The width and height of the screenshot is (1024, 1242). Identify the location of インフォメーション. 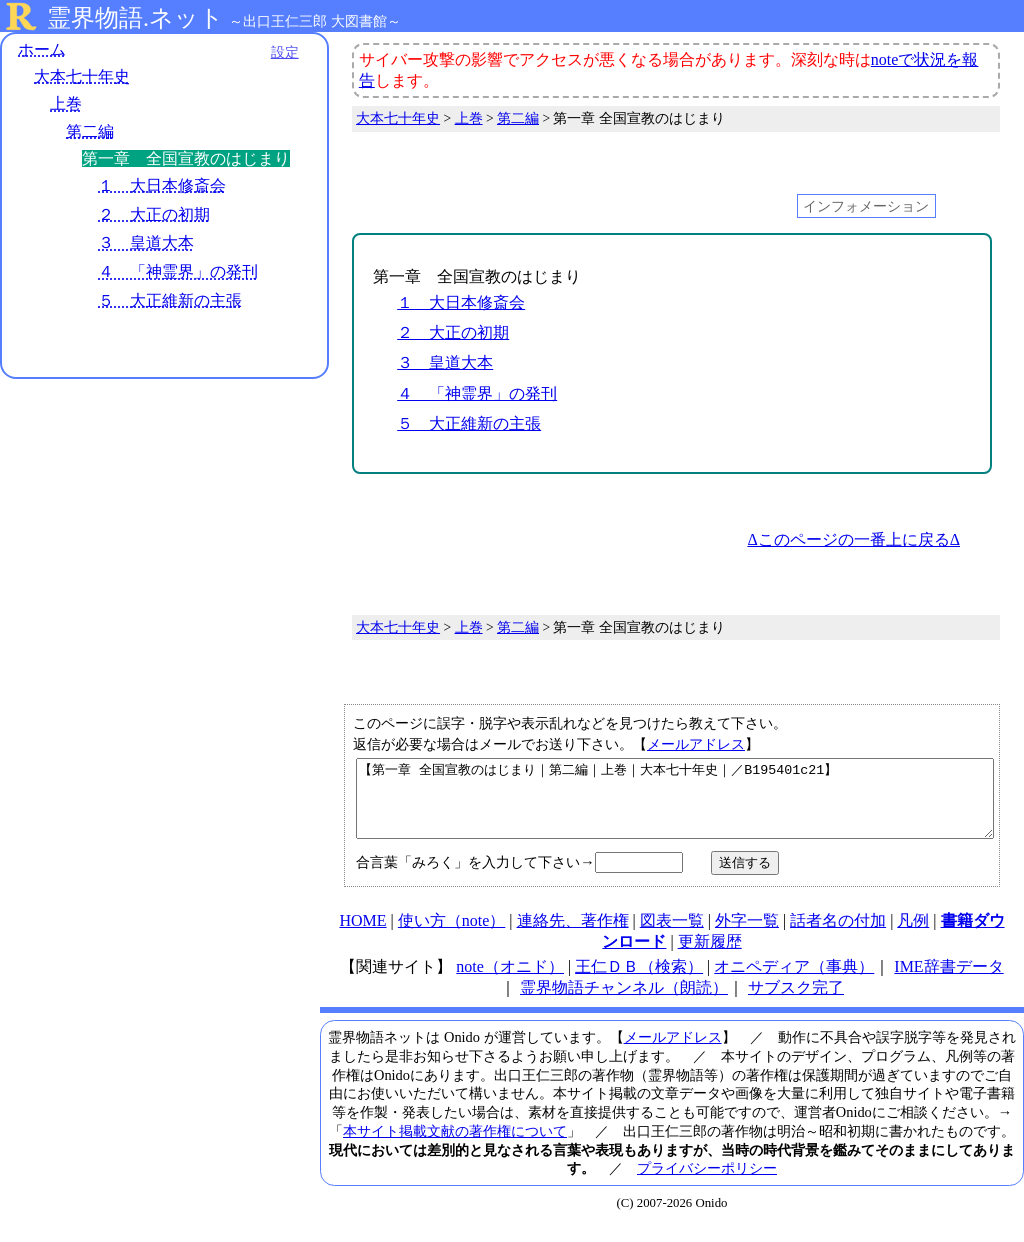
(866, 206).